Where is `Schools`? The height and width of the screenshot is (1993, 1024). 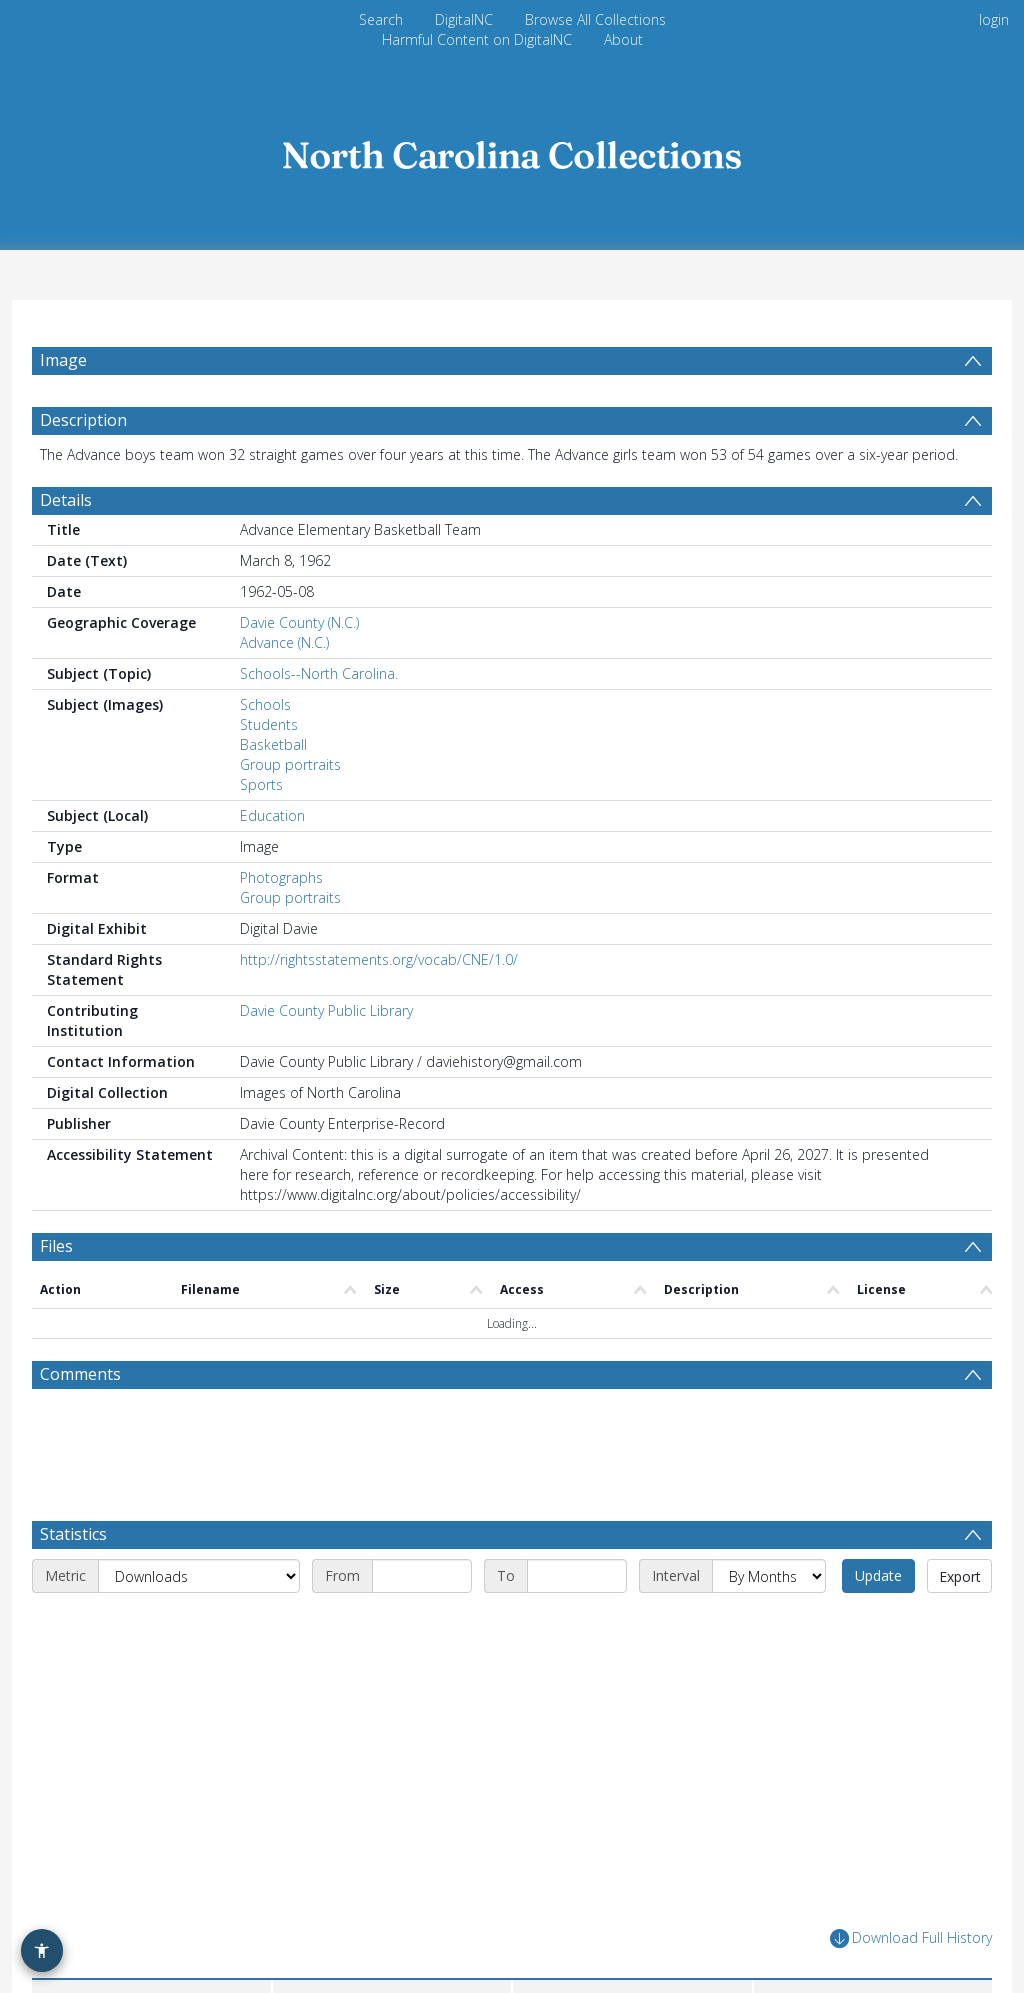
Schools is located at coordinates (265, 752).